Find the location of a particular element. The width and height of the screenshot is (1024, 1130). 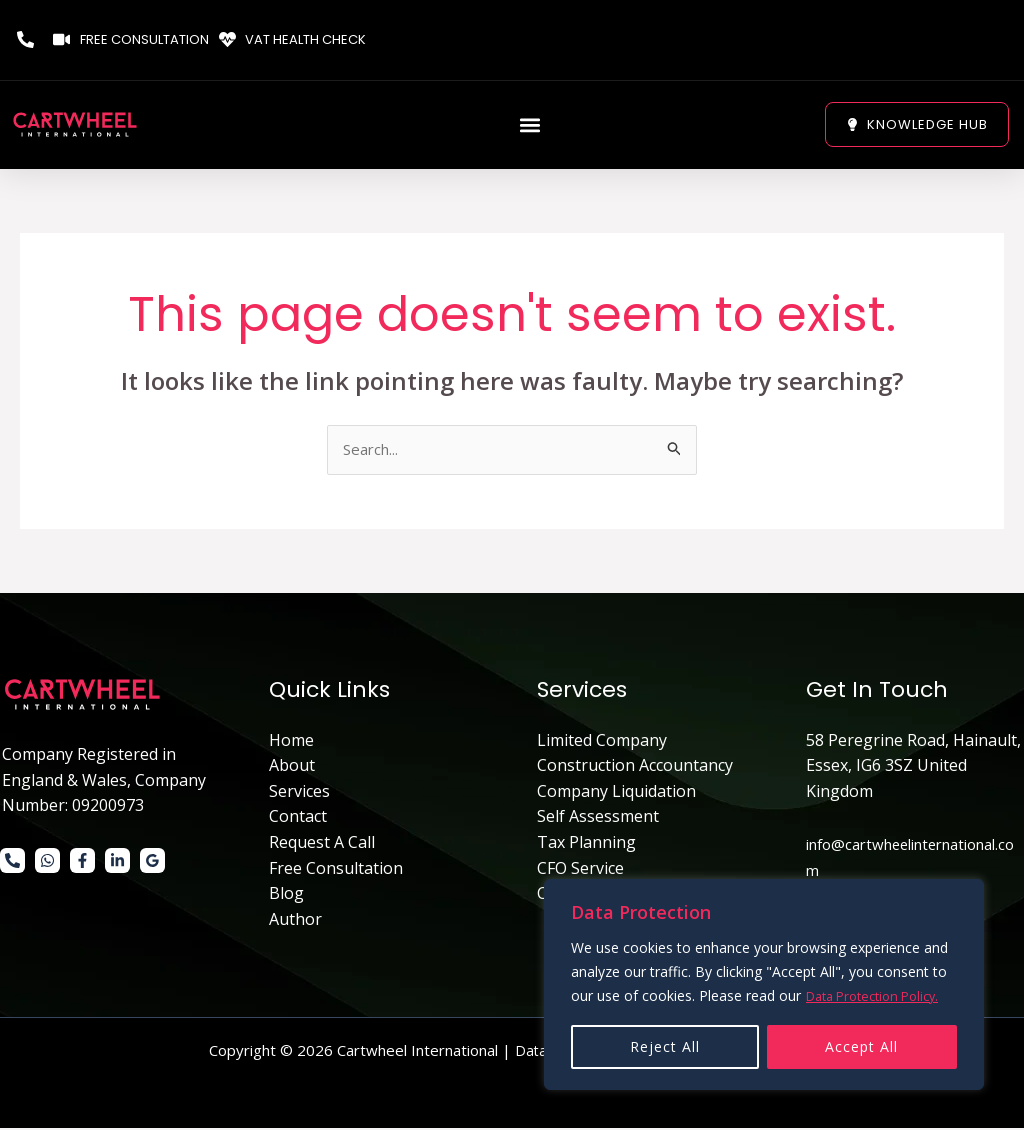

[Facebook] is located at coordinates (82, 862).